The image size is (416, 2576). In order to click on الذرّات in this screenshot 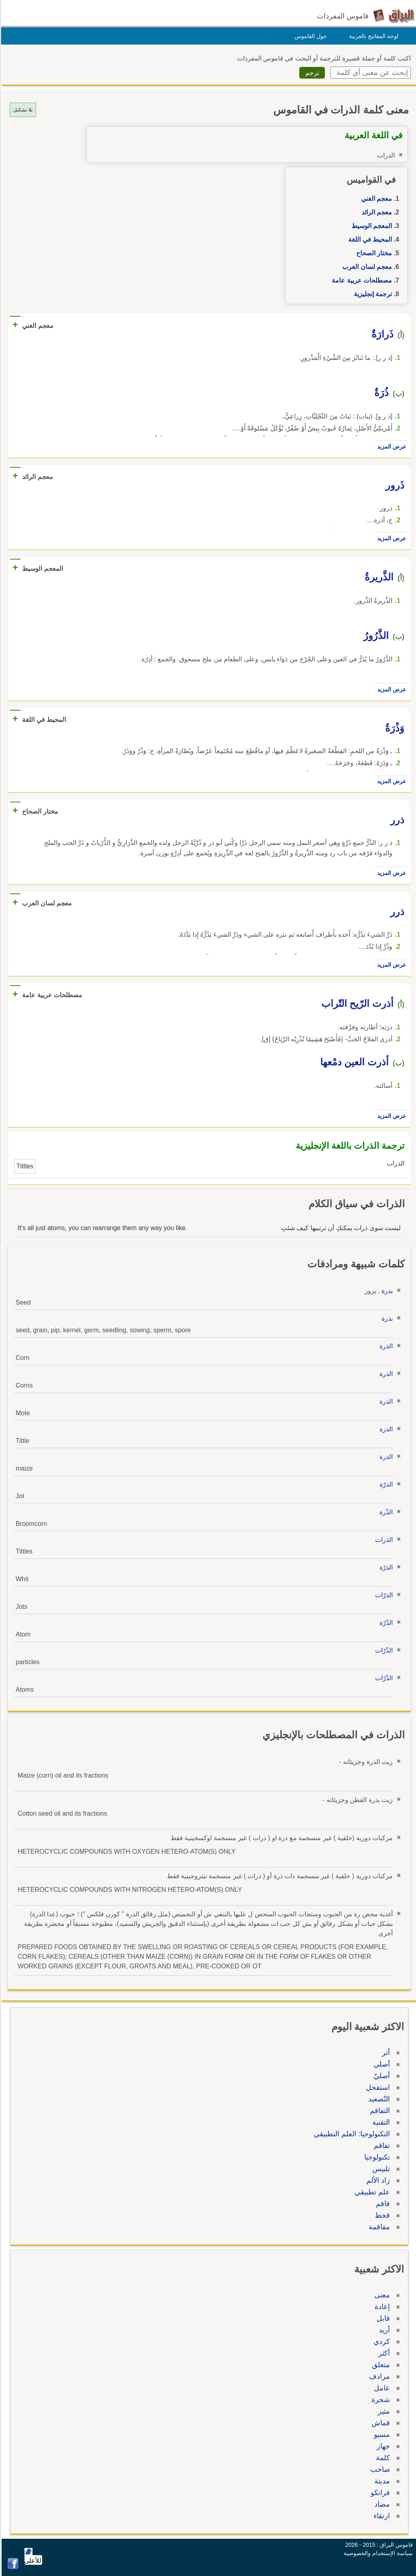, I will do `click(383, 1595)`.